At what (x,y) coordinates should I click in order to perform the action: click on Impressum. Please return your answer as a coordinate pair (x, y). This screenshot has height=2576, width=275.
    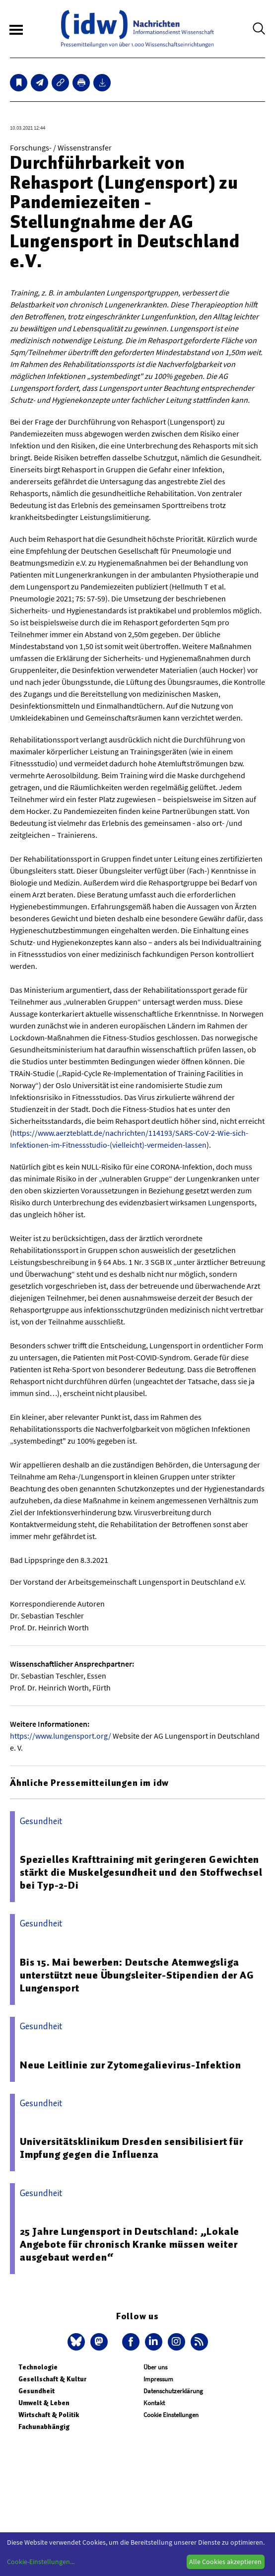
    Looking at the image, I should click on (158, 2379).